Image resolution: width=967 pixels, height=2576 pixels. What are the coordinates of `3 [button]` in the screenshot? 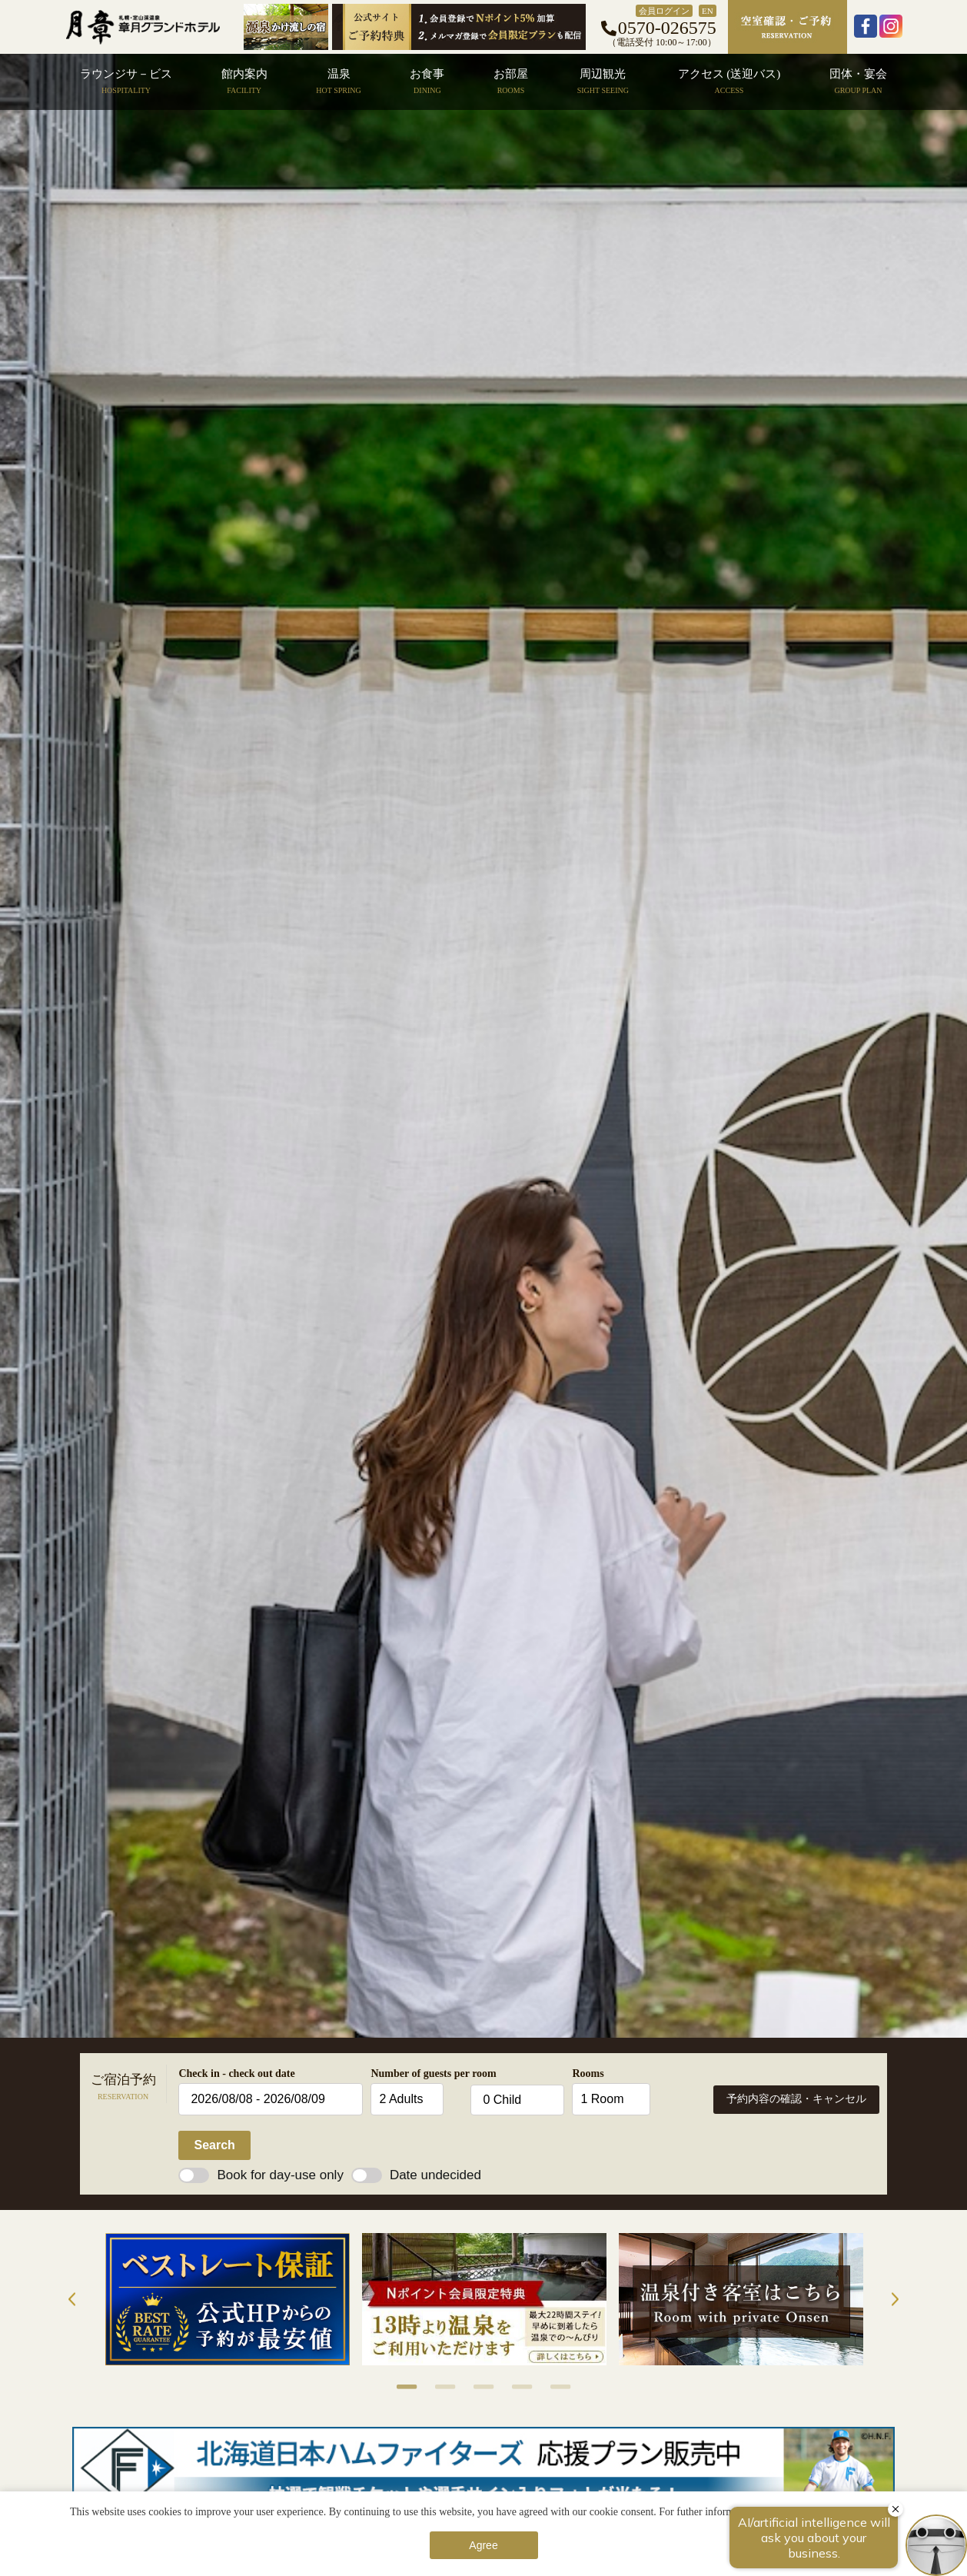 It's located at (476, 2387).